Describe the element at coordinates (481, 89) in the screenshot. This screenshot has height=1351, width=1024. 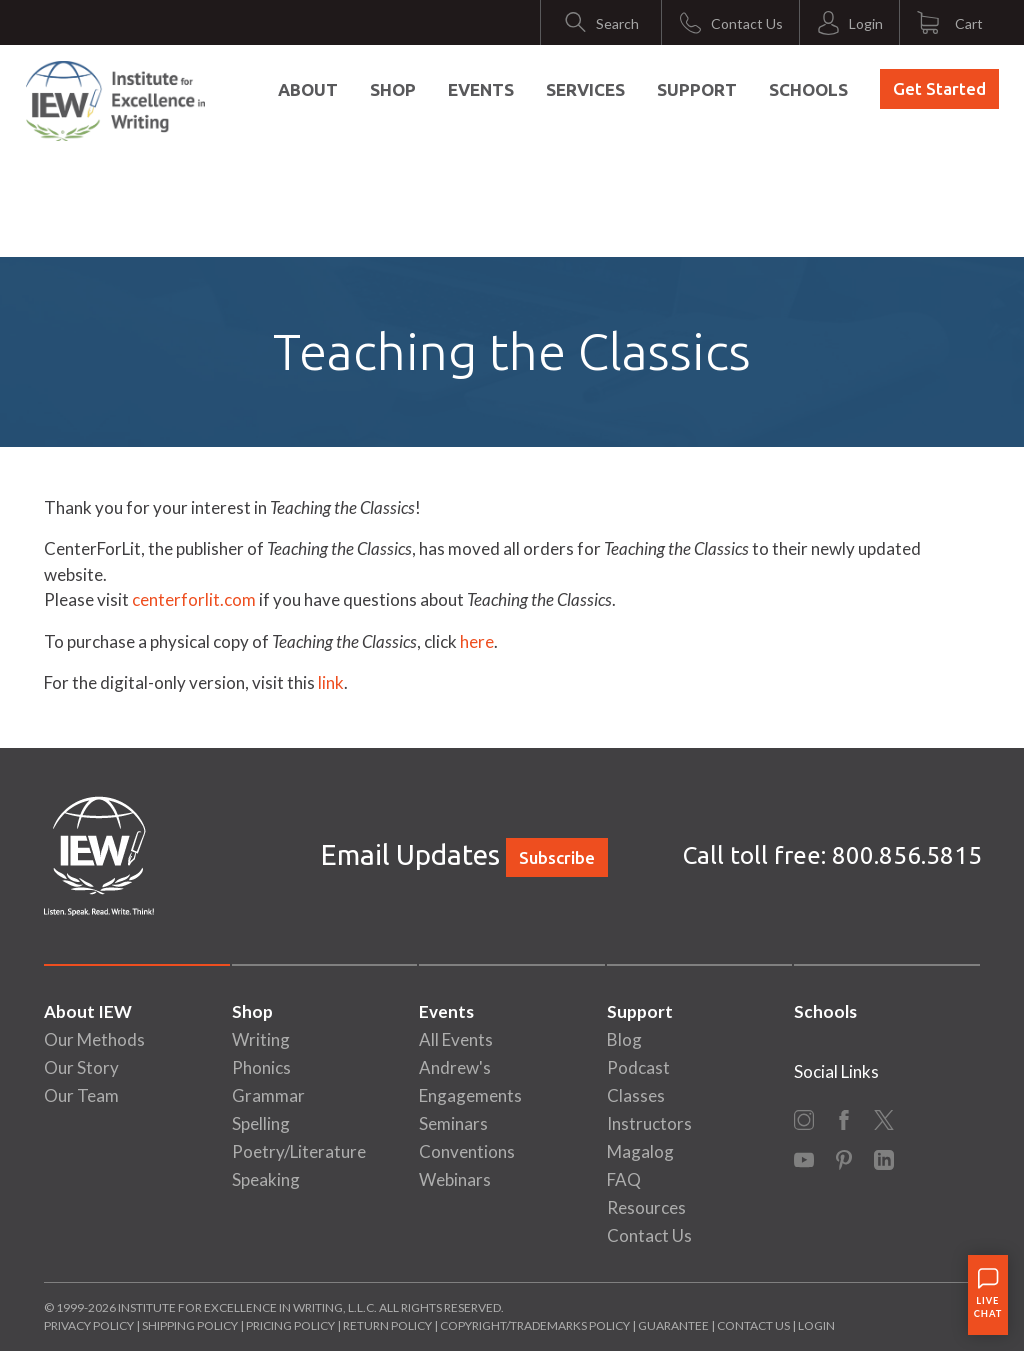
I see `Events` at that location.